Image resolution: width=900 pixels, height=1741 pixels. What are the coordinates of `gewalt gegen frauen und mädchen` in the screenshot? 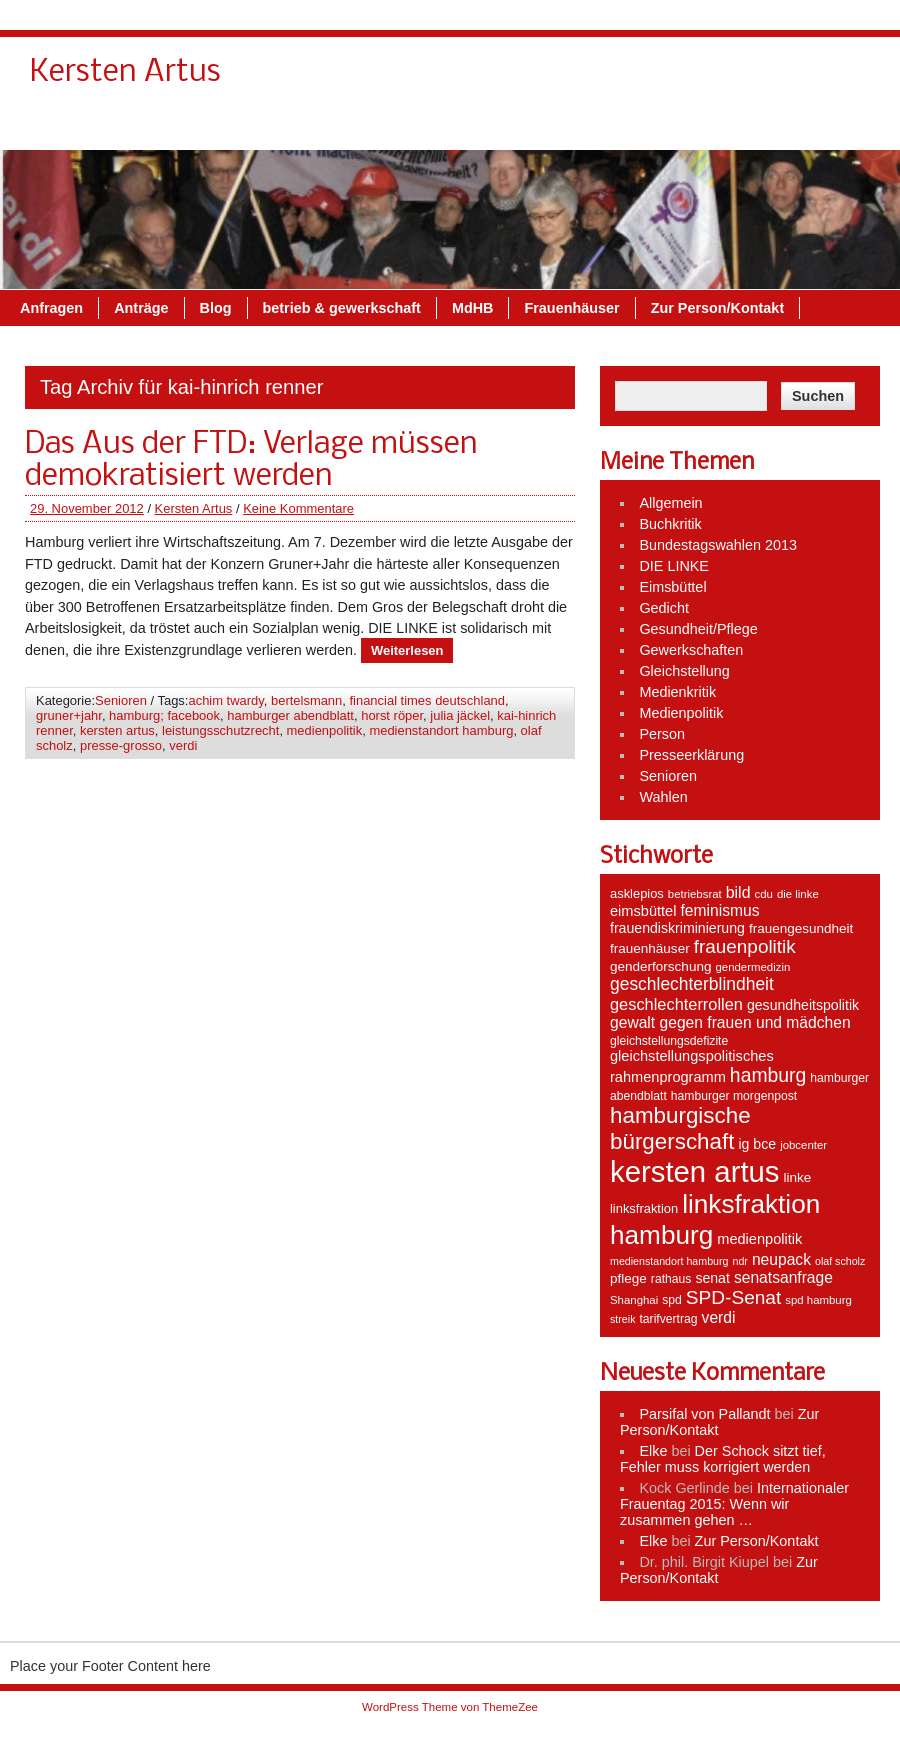 It's located at (730, 1022).